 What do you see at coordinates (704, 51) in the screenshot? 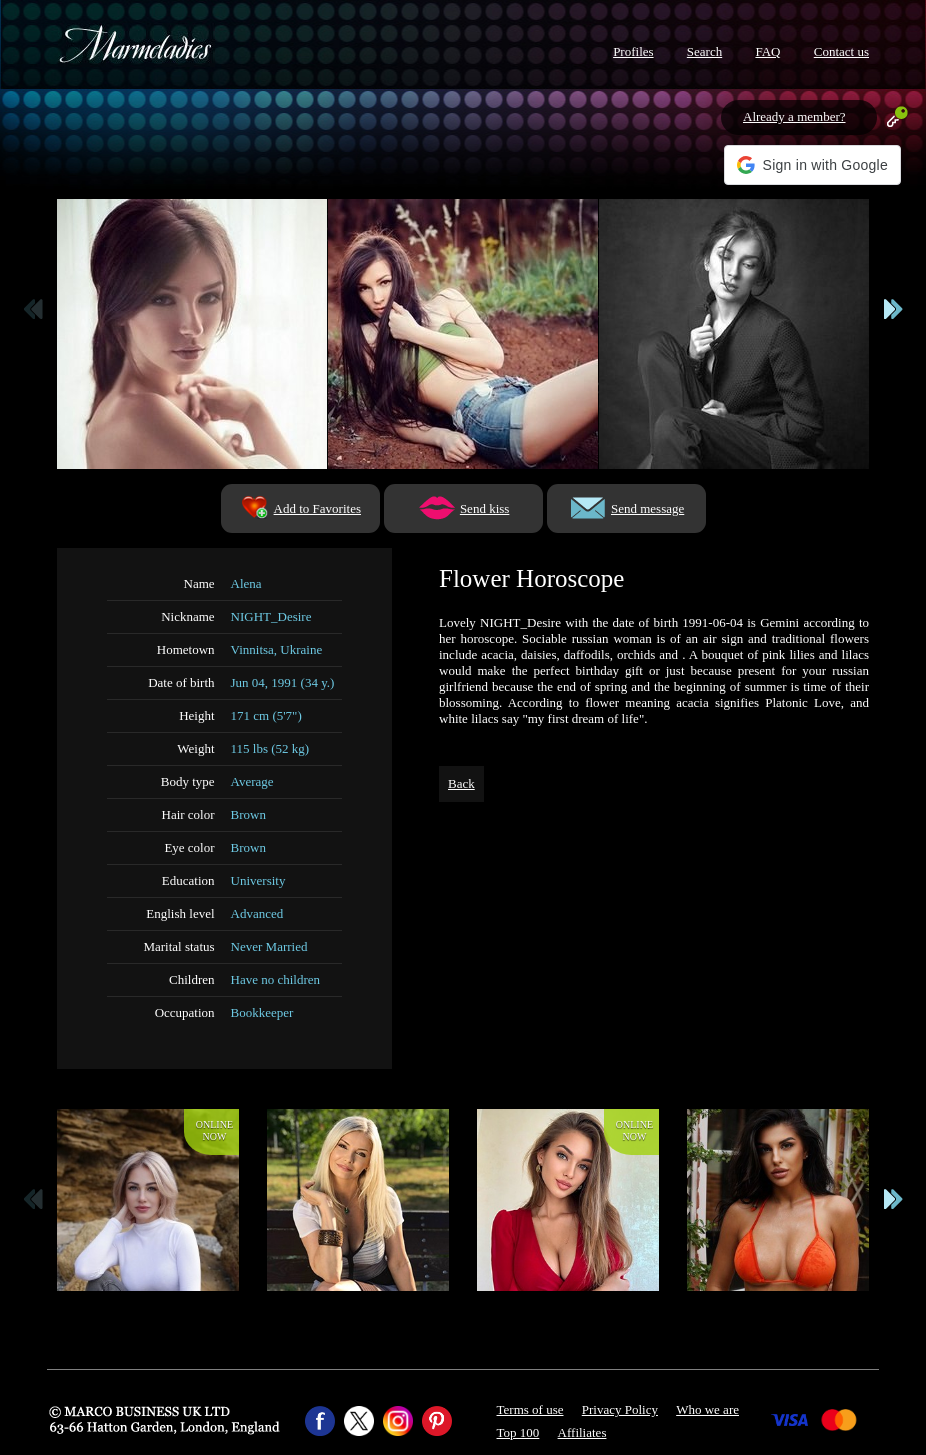
I see `Search` at bounding box center [704, 51].